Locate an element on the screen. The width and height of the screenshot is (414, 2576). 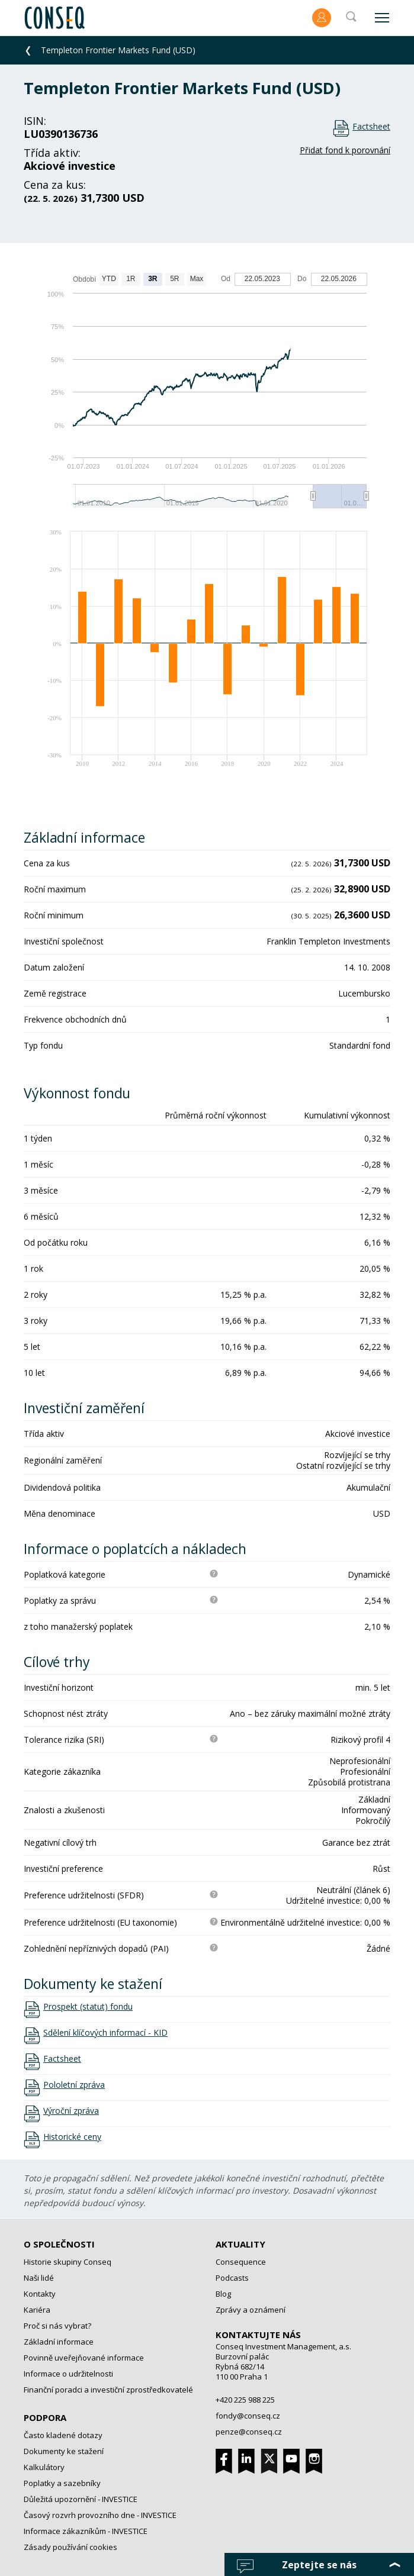
Pololetní zpráva is located at coordinates (74, 2085).